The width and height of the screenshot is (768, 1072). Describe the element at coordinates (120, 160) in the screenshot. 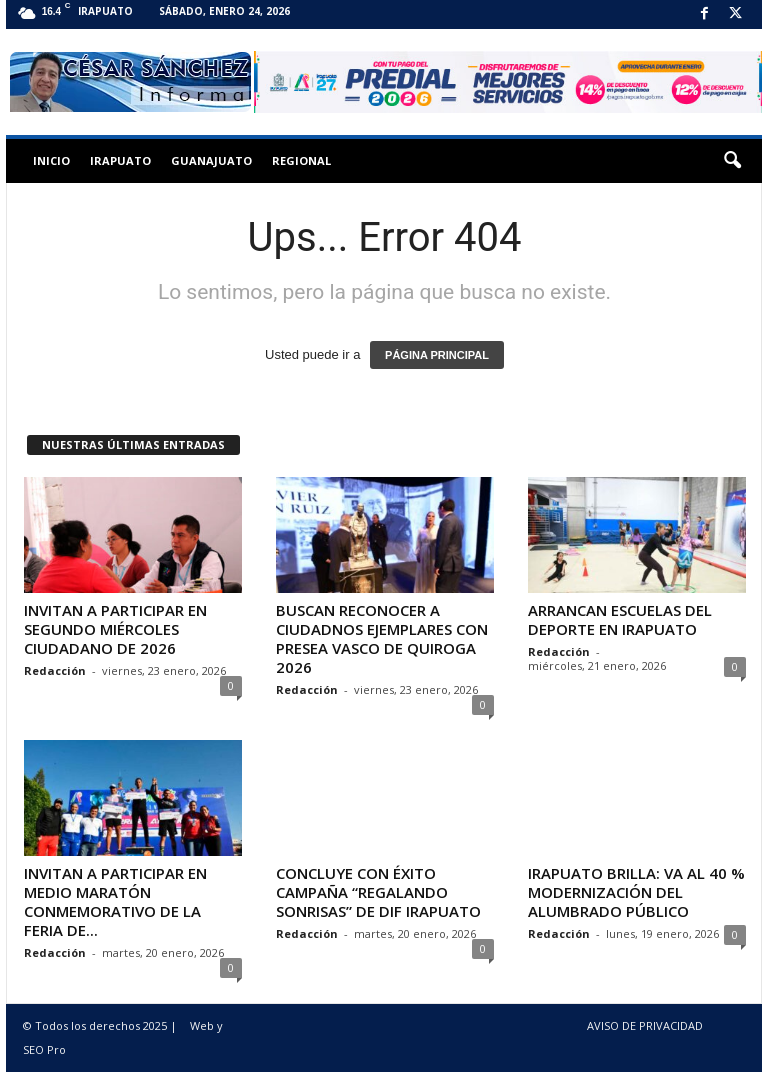

I see `Irapuato` at that location.